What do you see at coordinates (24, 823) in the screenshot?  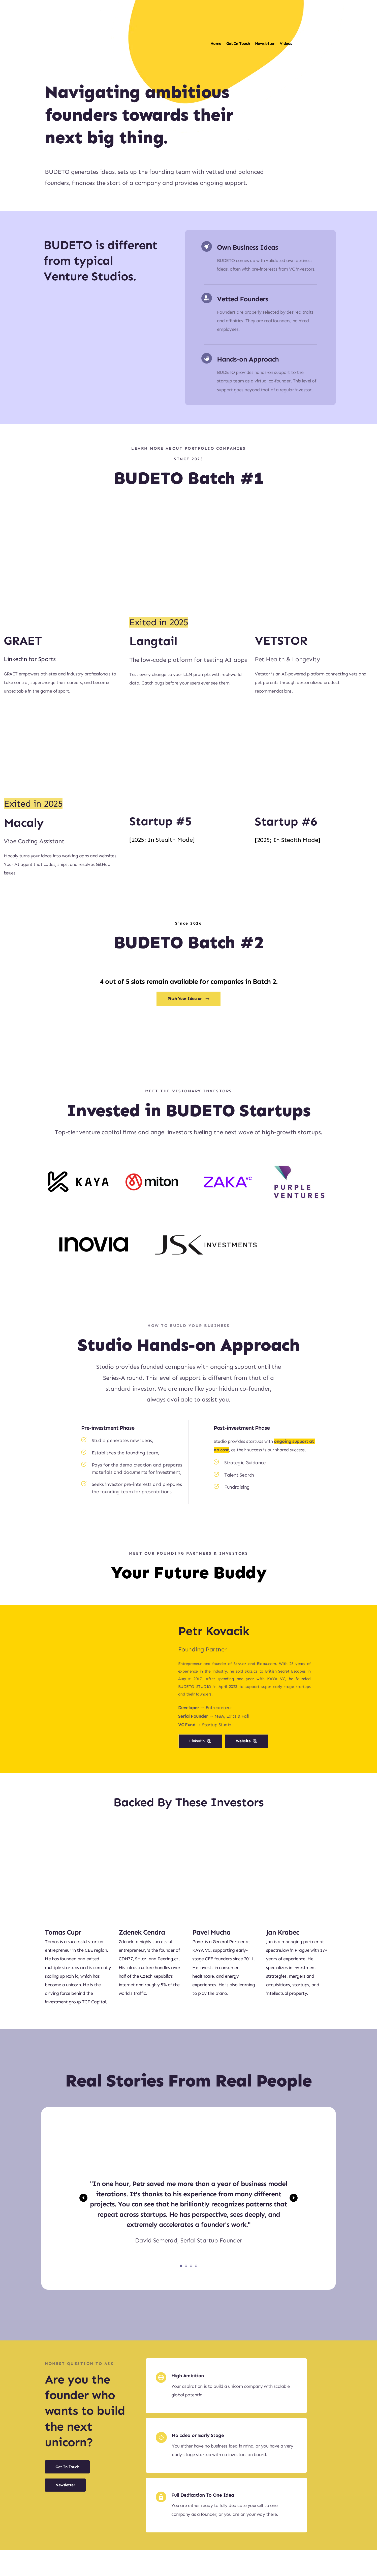 I see `Macaly` at bounding box center [24, 823].